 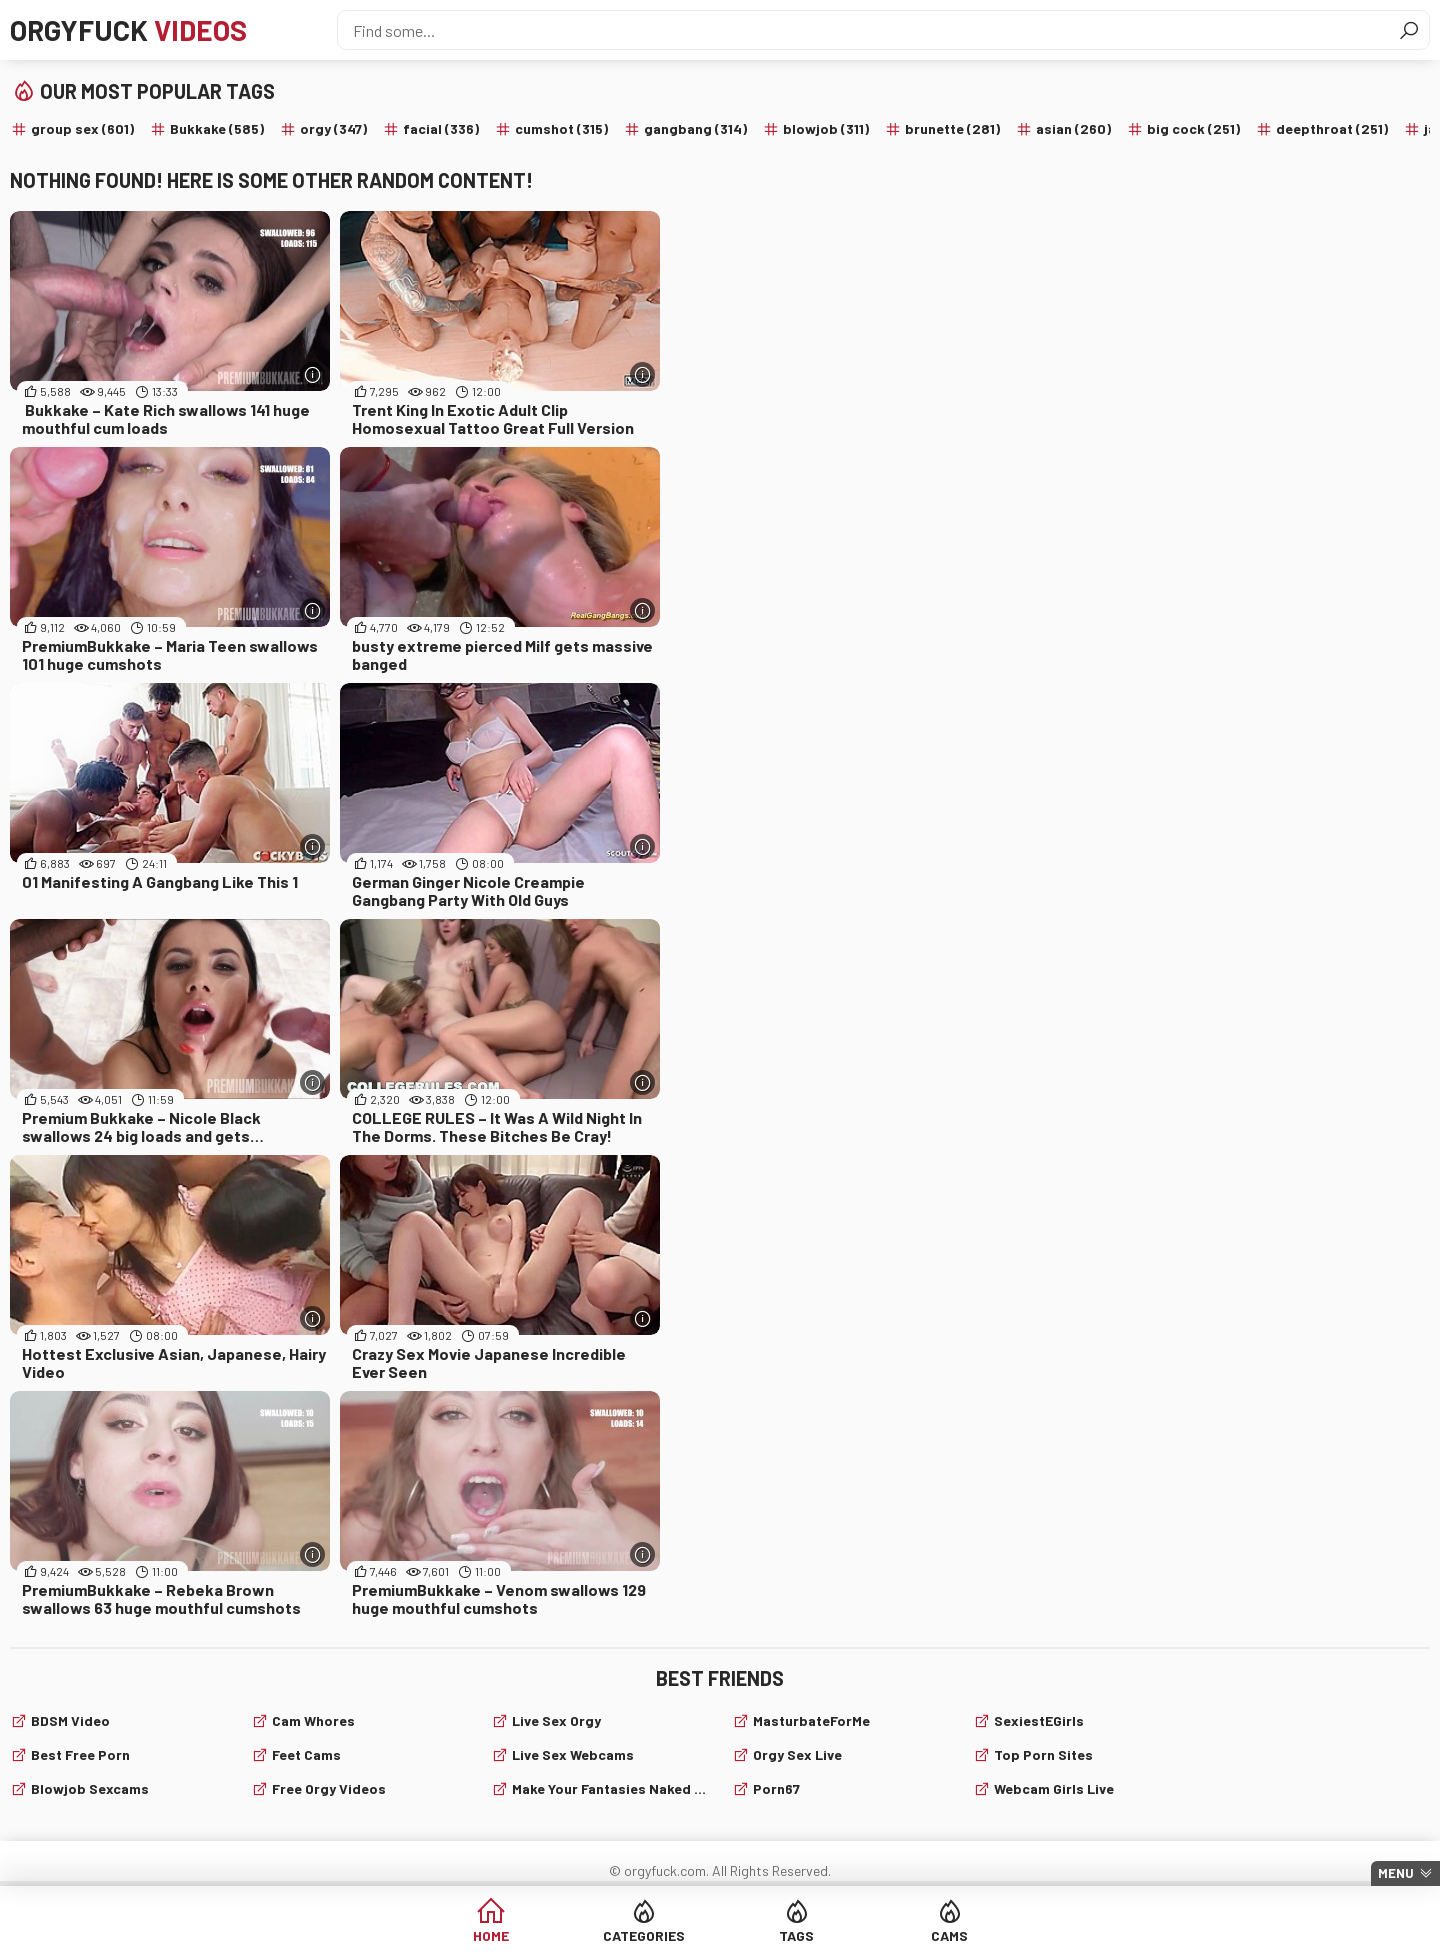 I want to click on Cam Whores, so click(x=313, y=1720).